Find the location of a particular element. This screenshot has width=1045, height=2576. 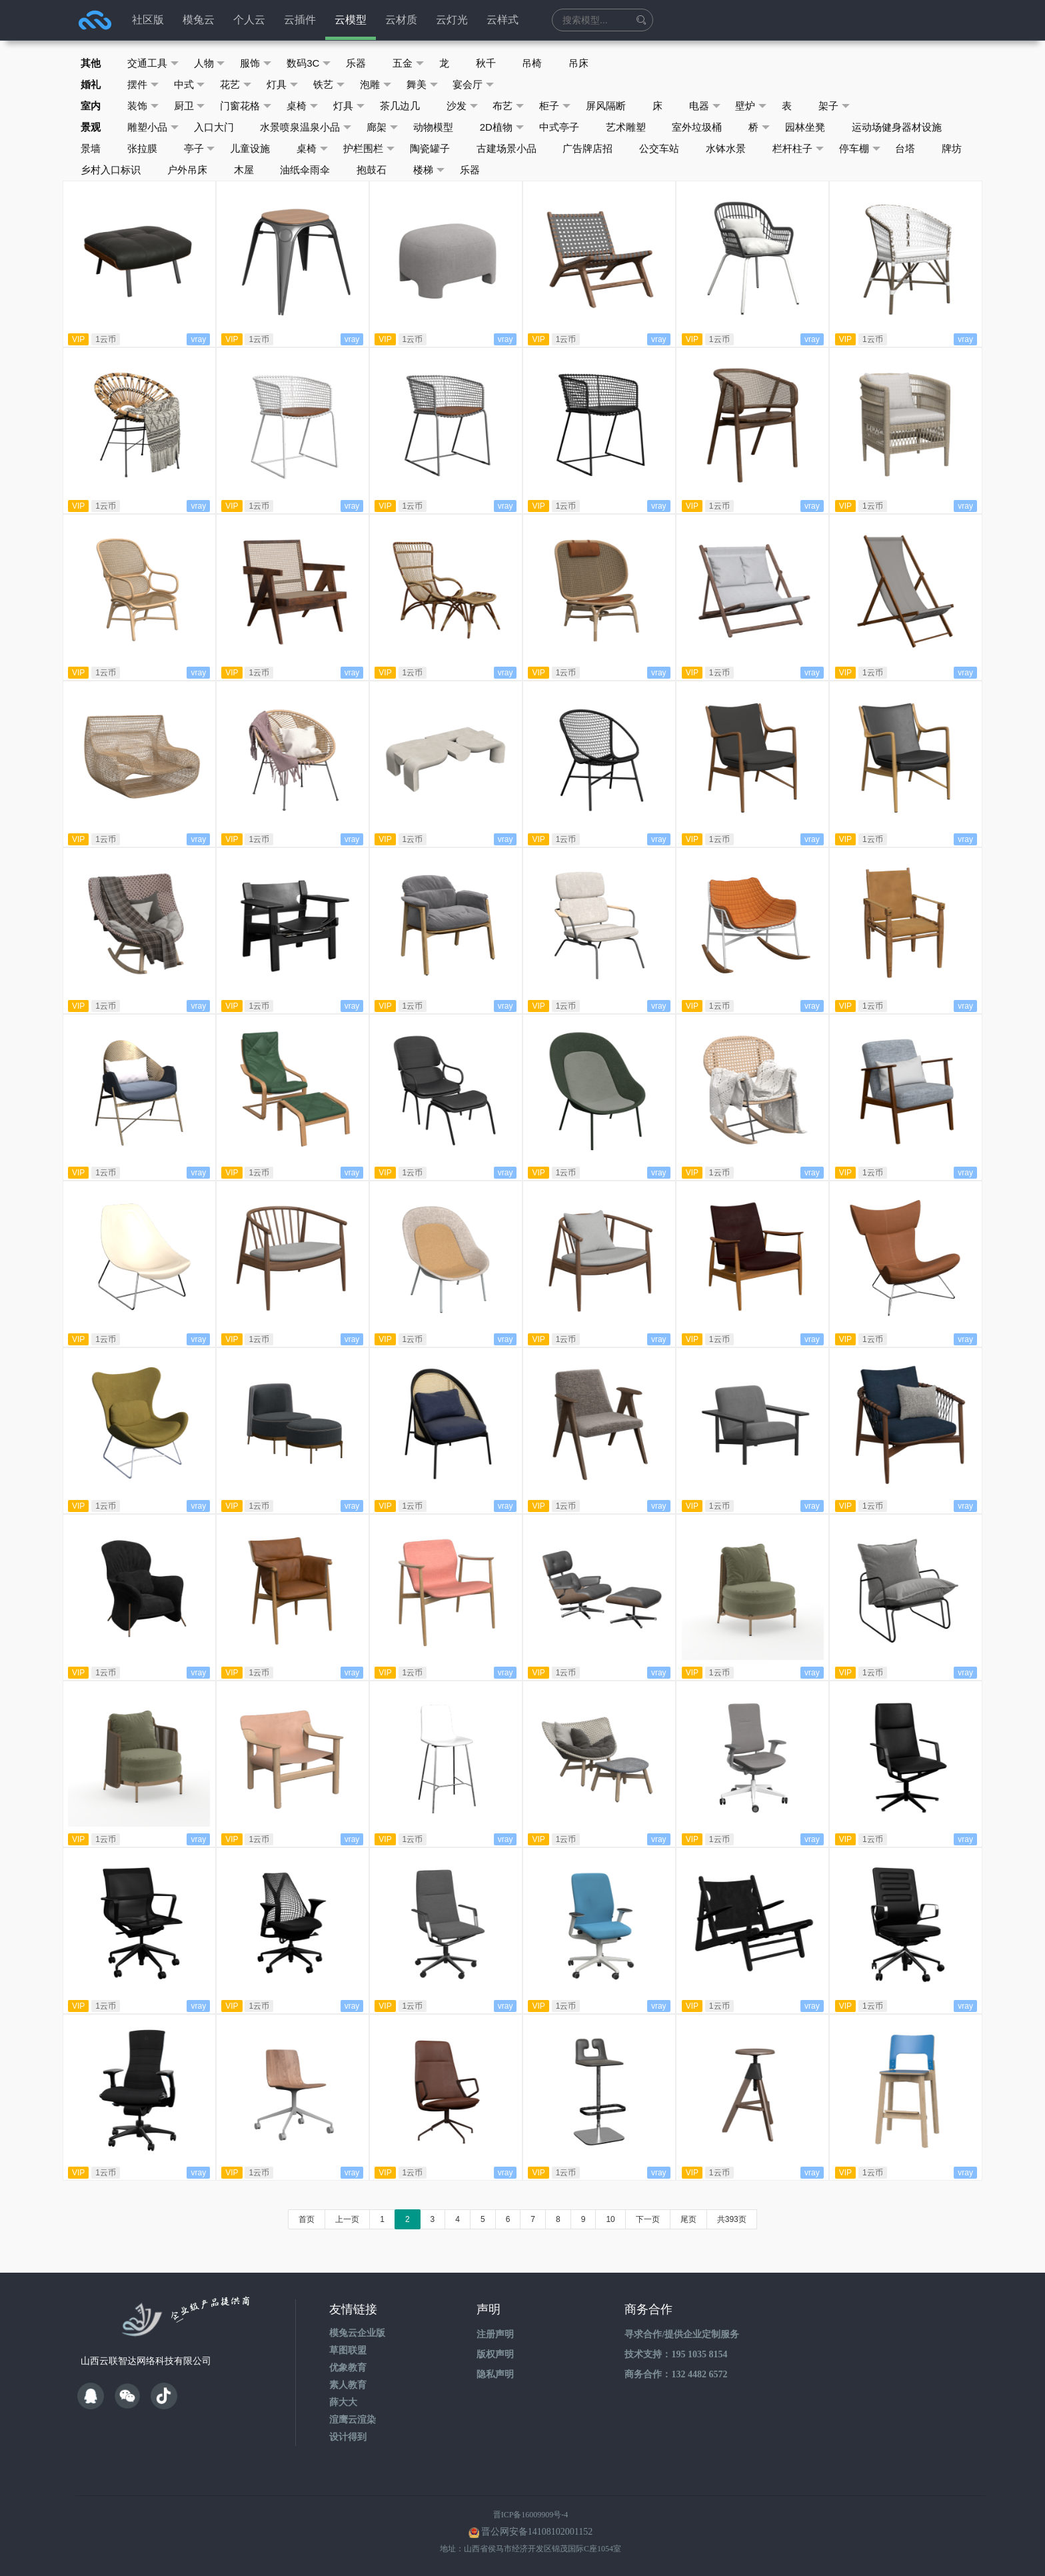

灯具 is located at coordinates (283, 85).